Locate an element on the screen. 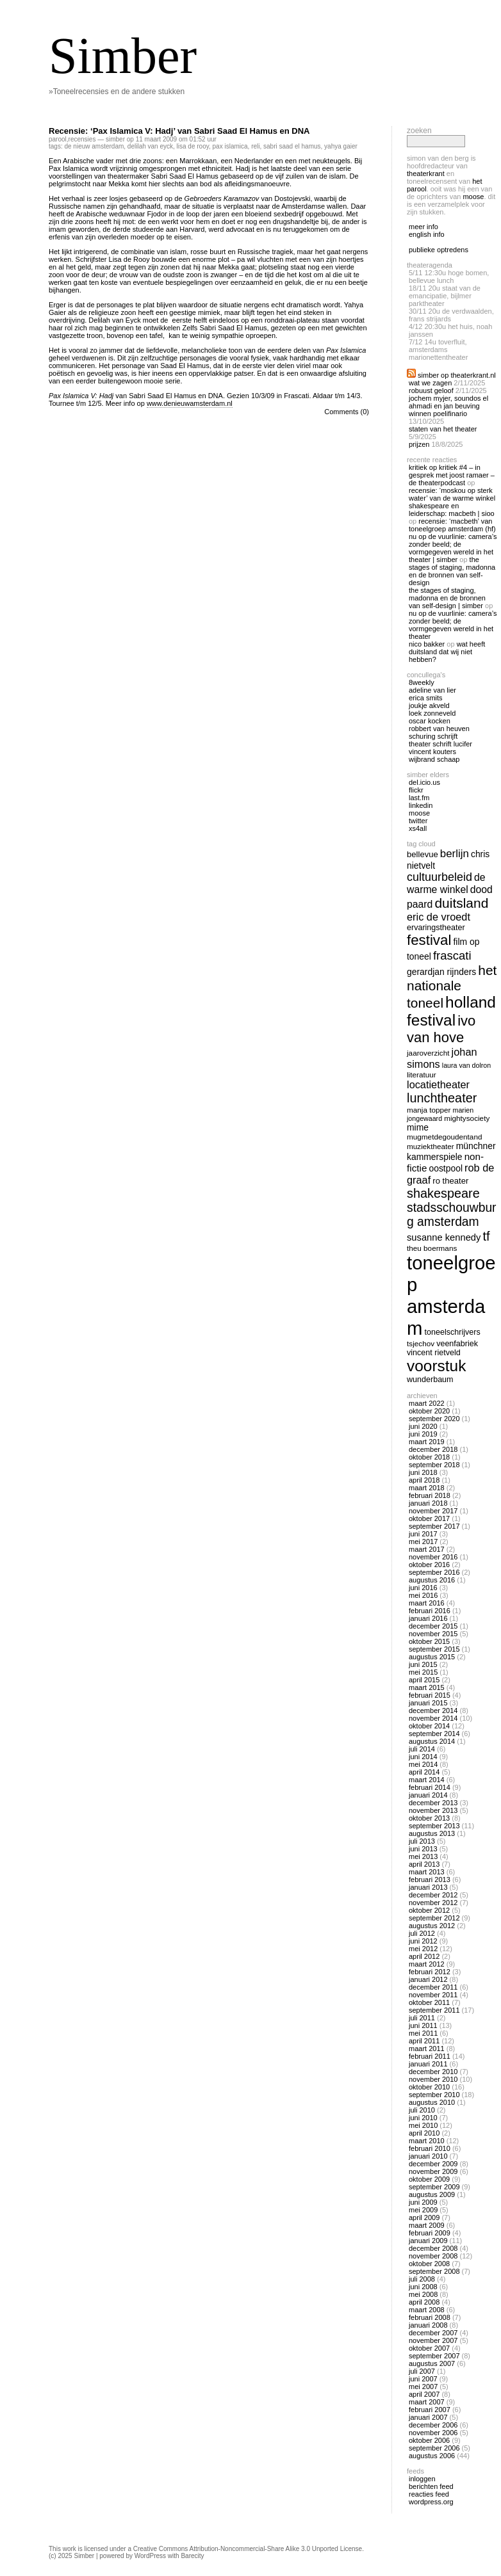 This screenshot has width=501, height=2576. maart 2009 is located at coordinates (427, 2225).